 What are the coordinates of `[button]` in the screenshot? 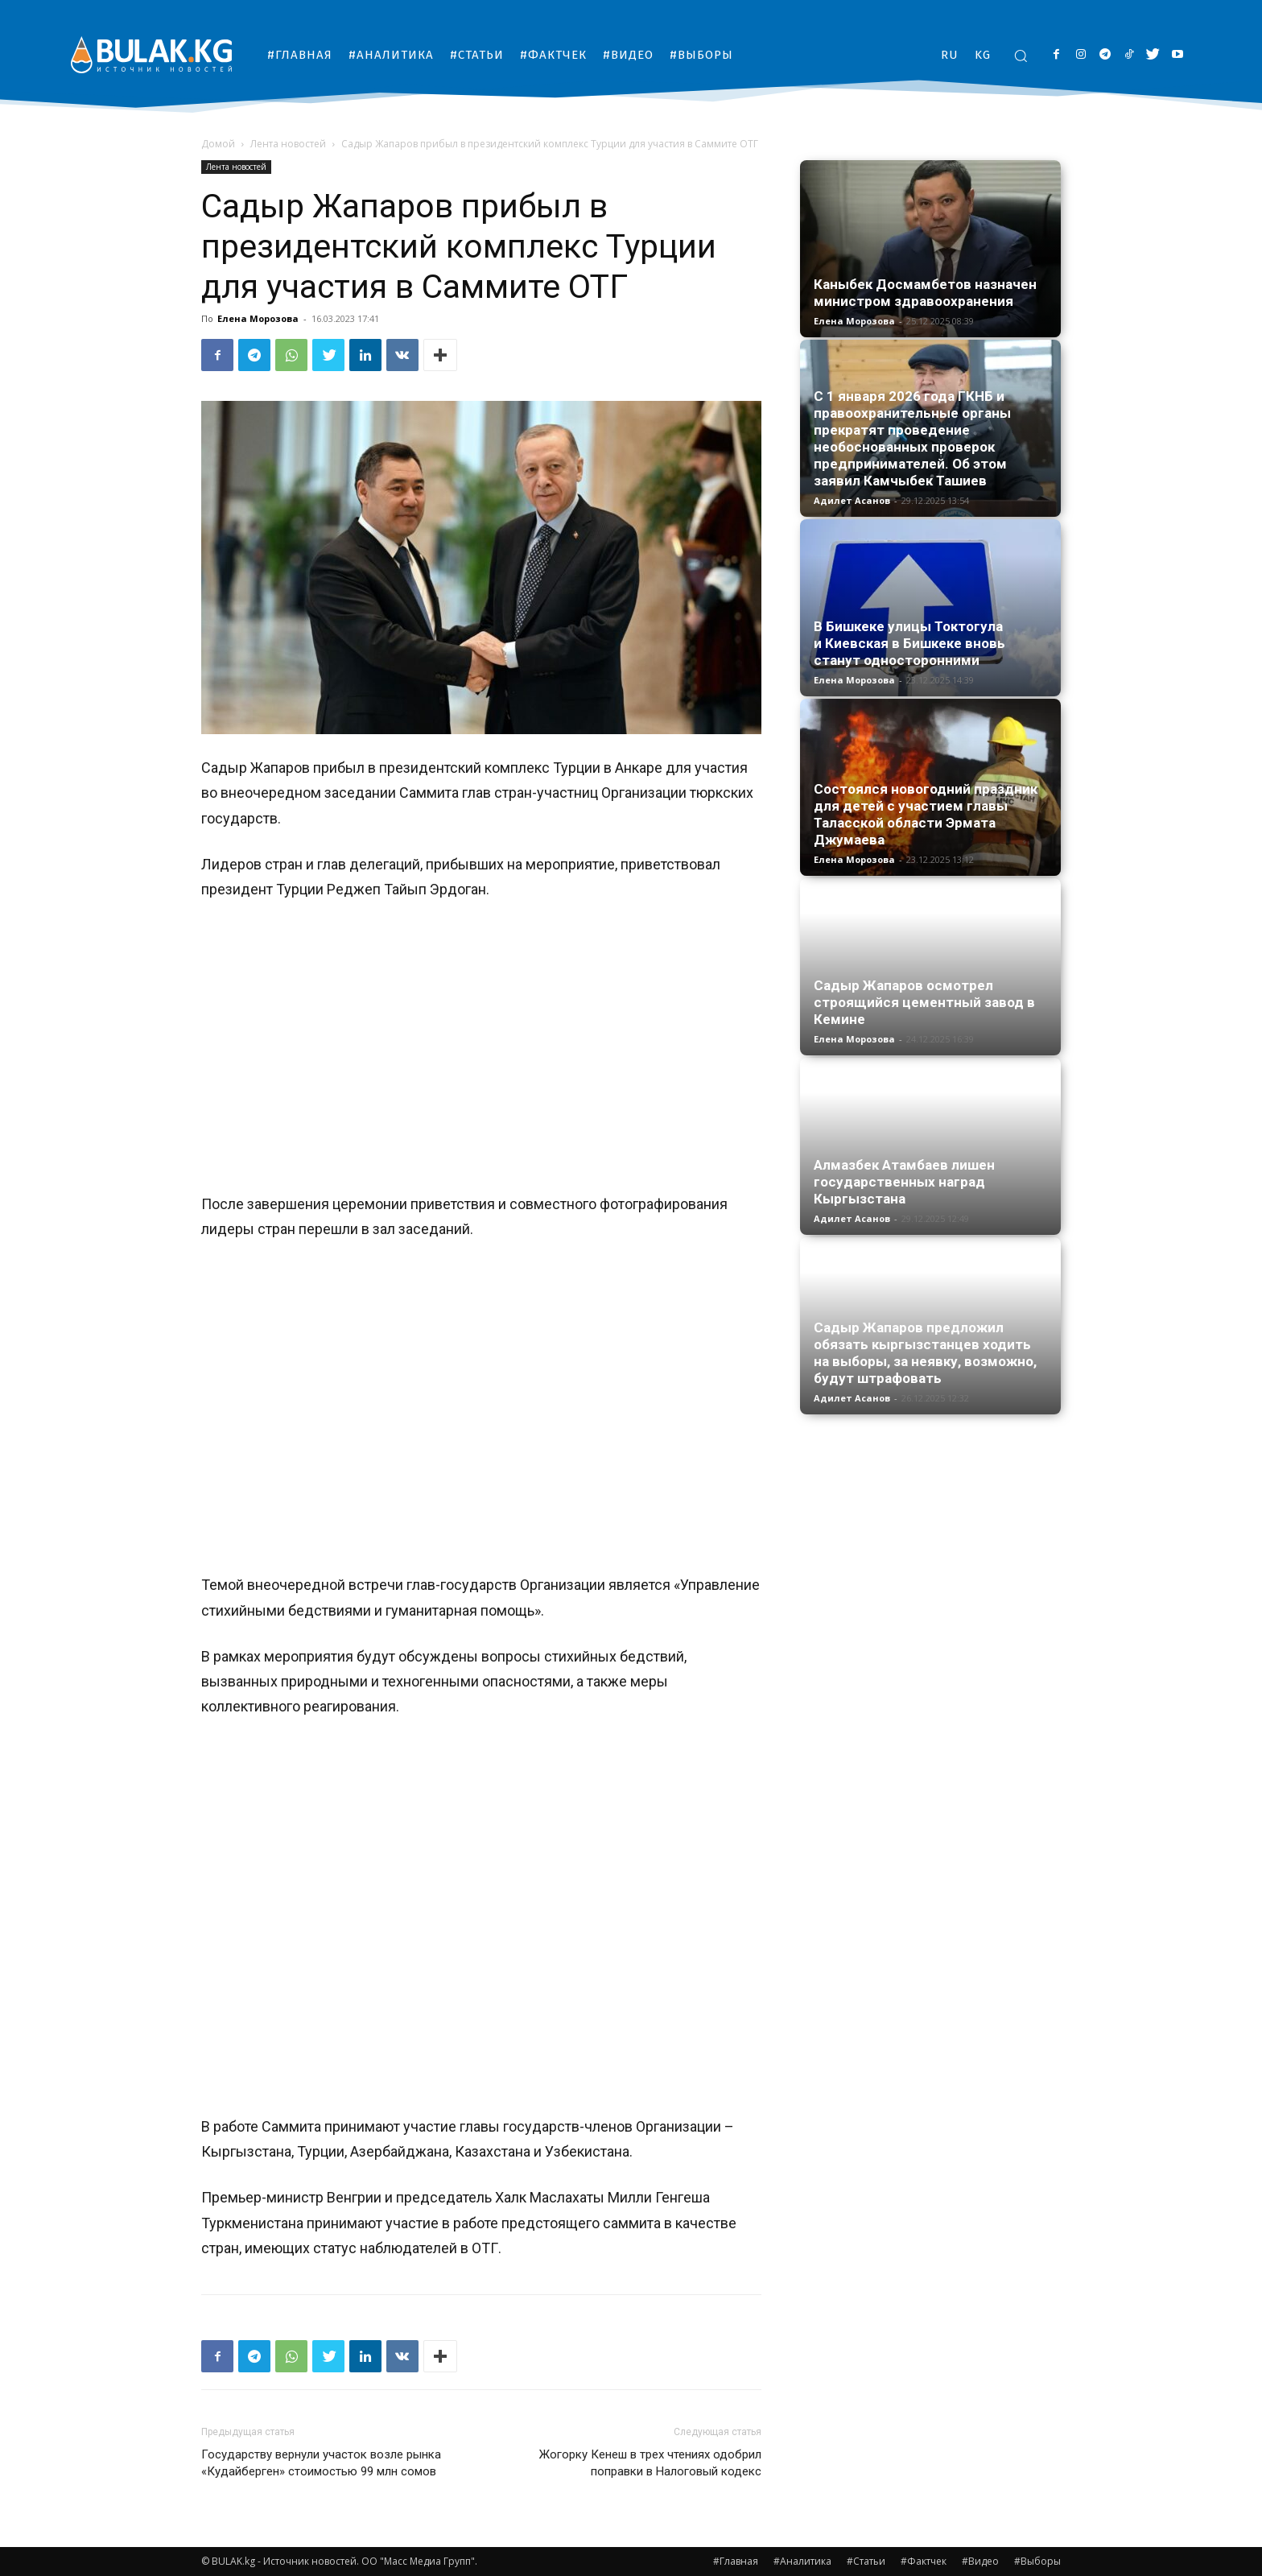 It's located at (1020, 55).